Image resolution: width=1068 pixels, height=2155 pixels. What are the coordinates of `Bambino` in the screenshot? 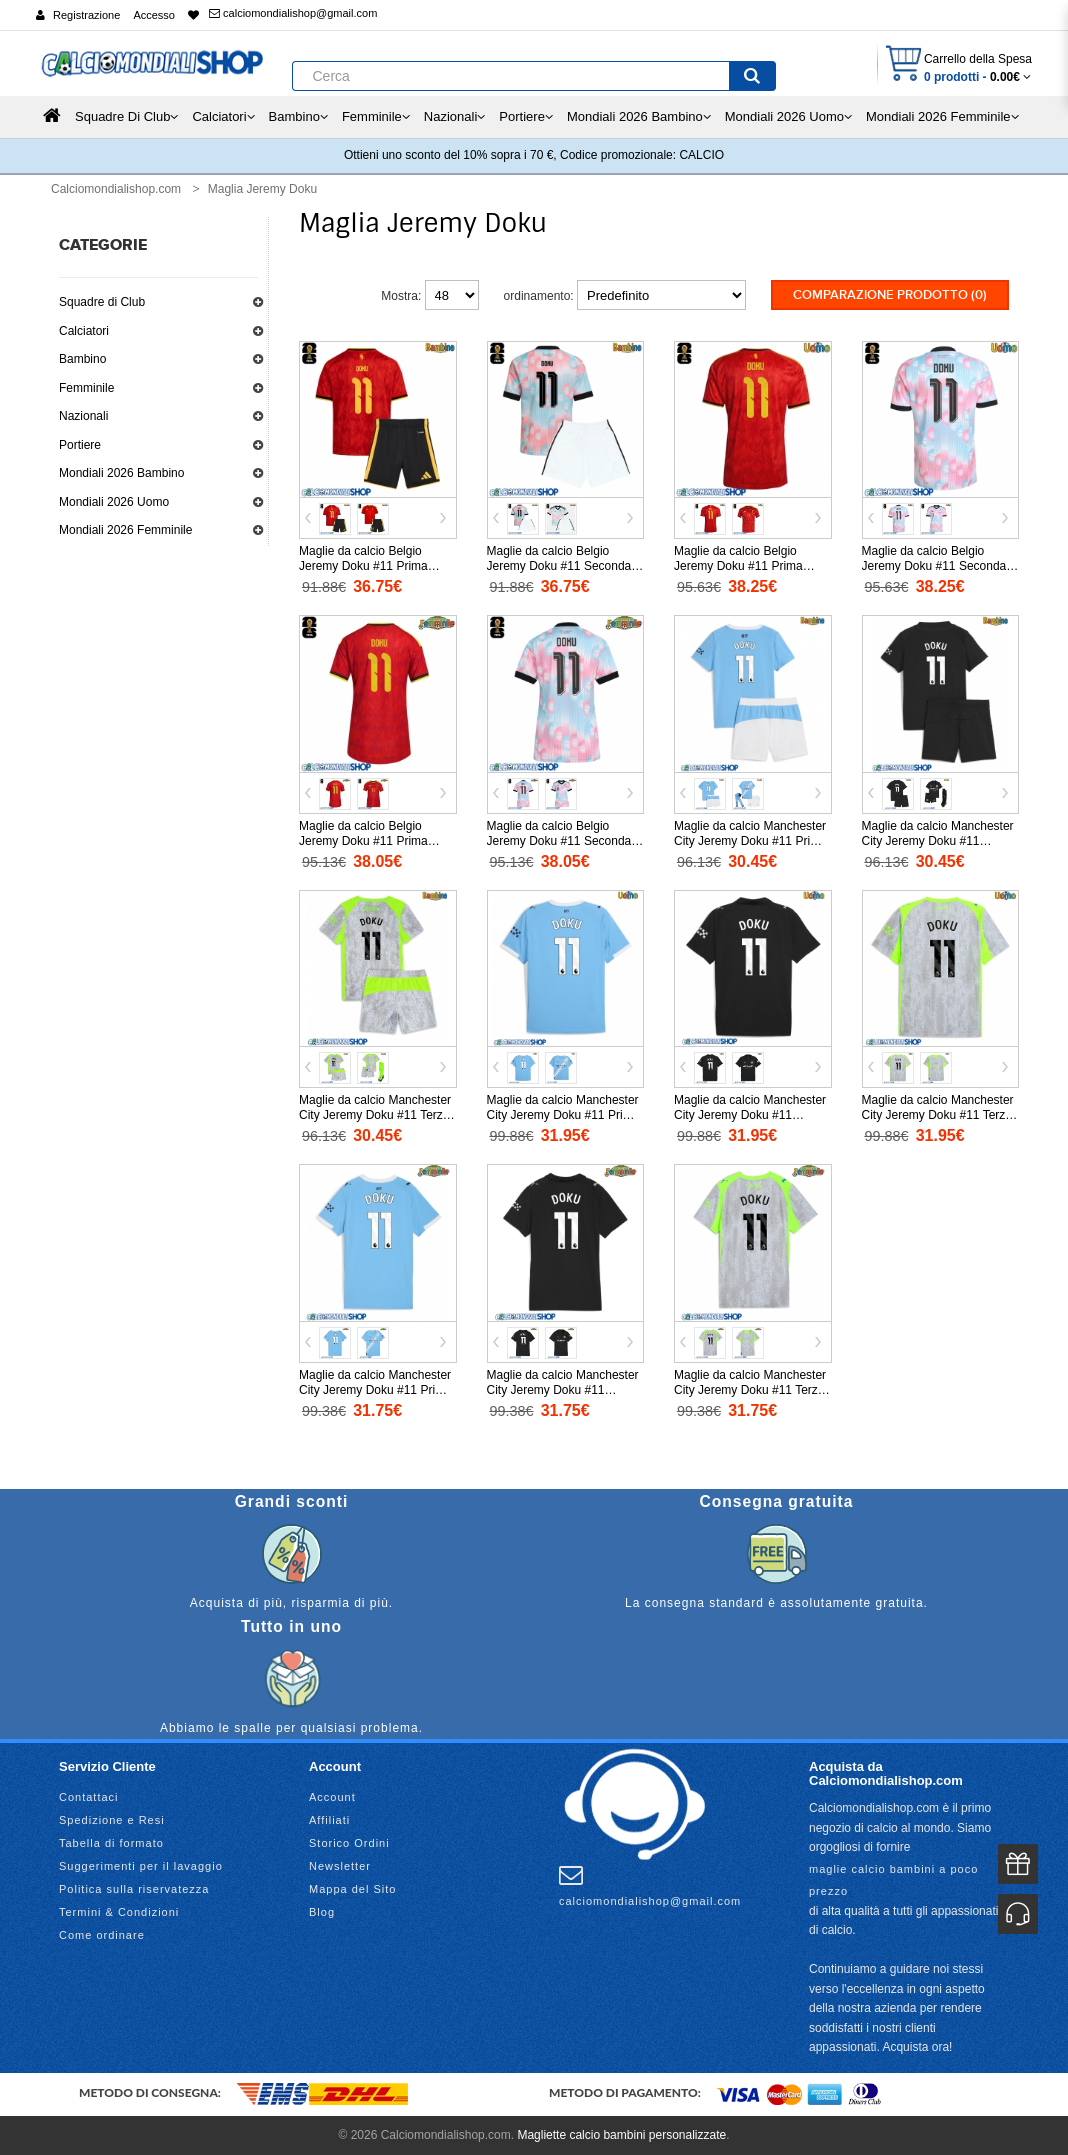 It's located at (82, 359).